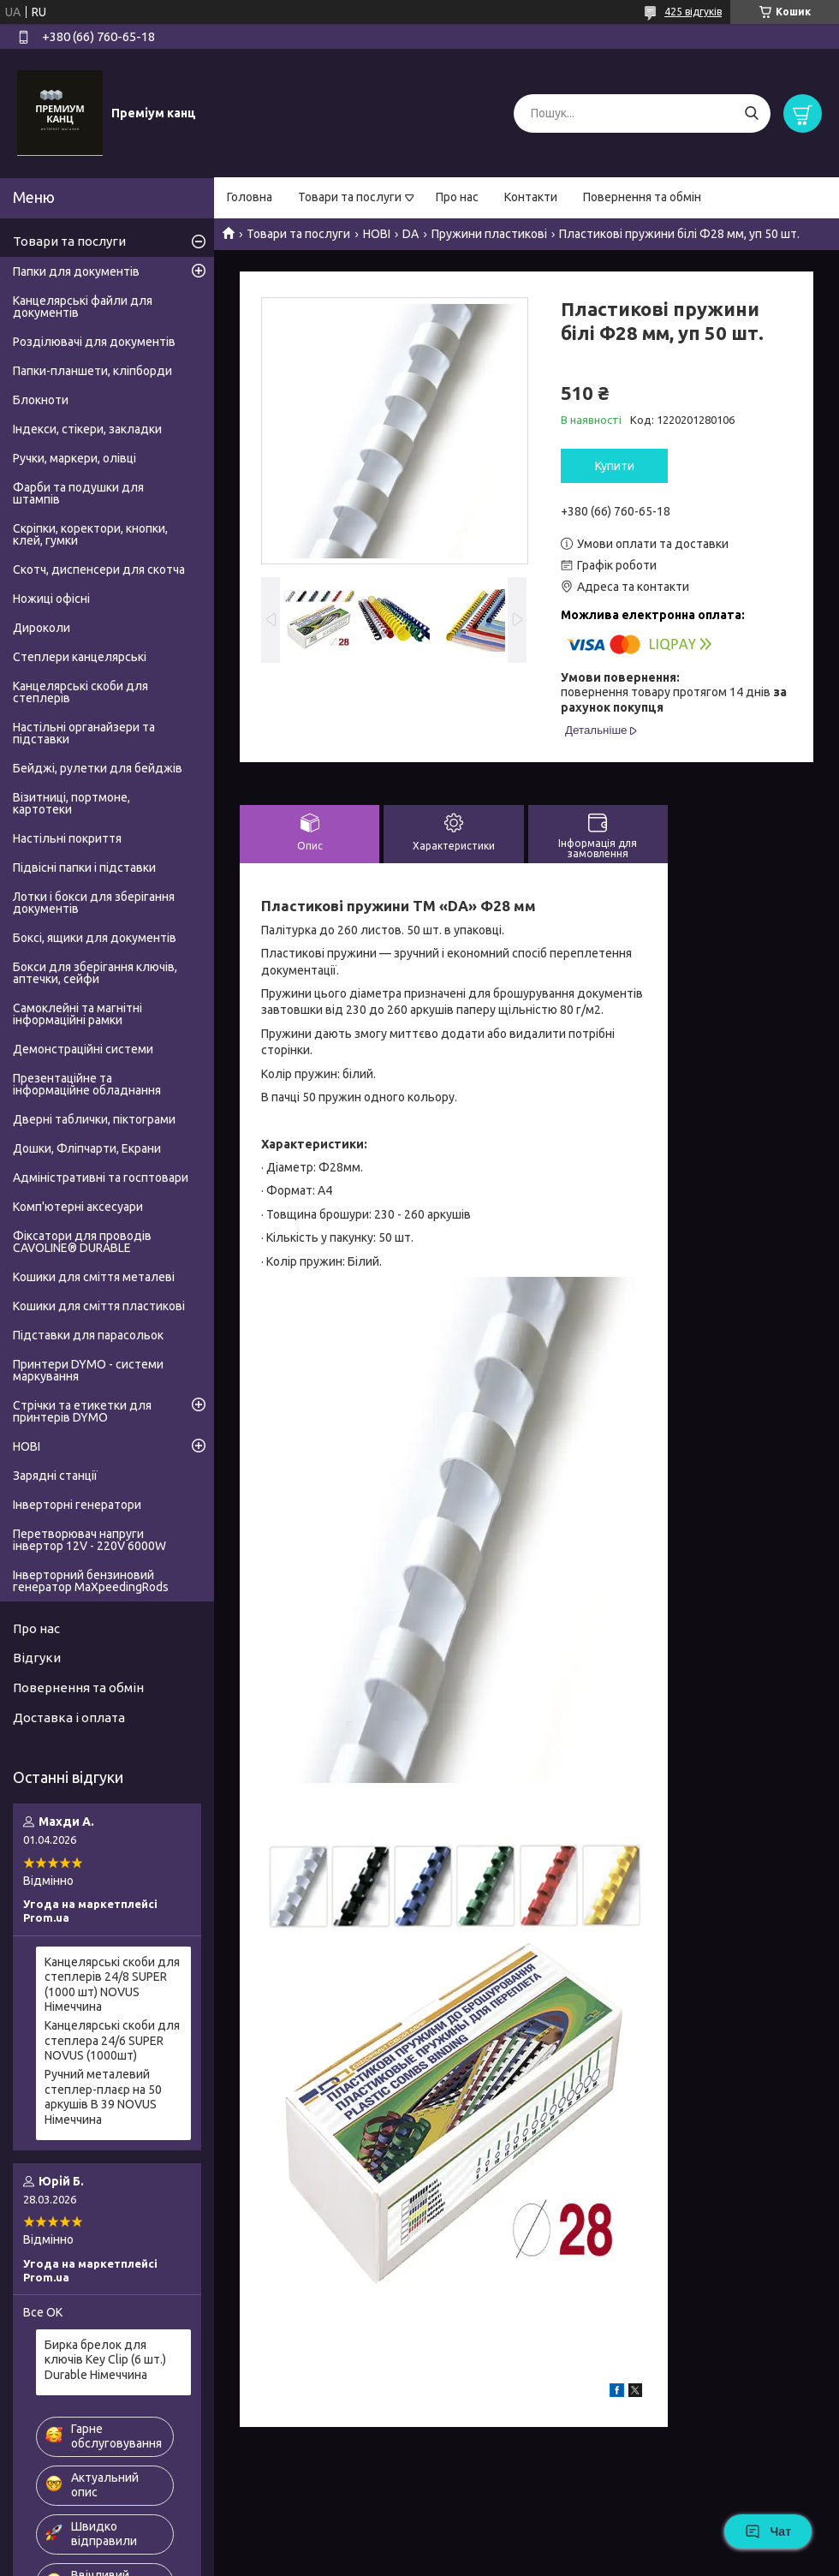 The image size is (839, 2576). What do you see at coordinates (41, 628) in the screenshot?
I see `Дироколи` at bounding box center [41, 628].